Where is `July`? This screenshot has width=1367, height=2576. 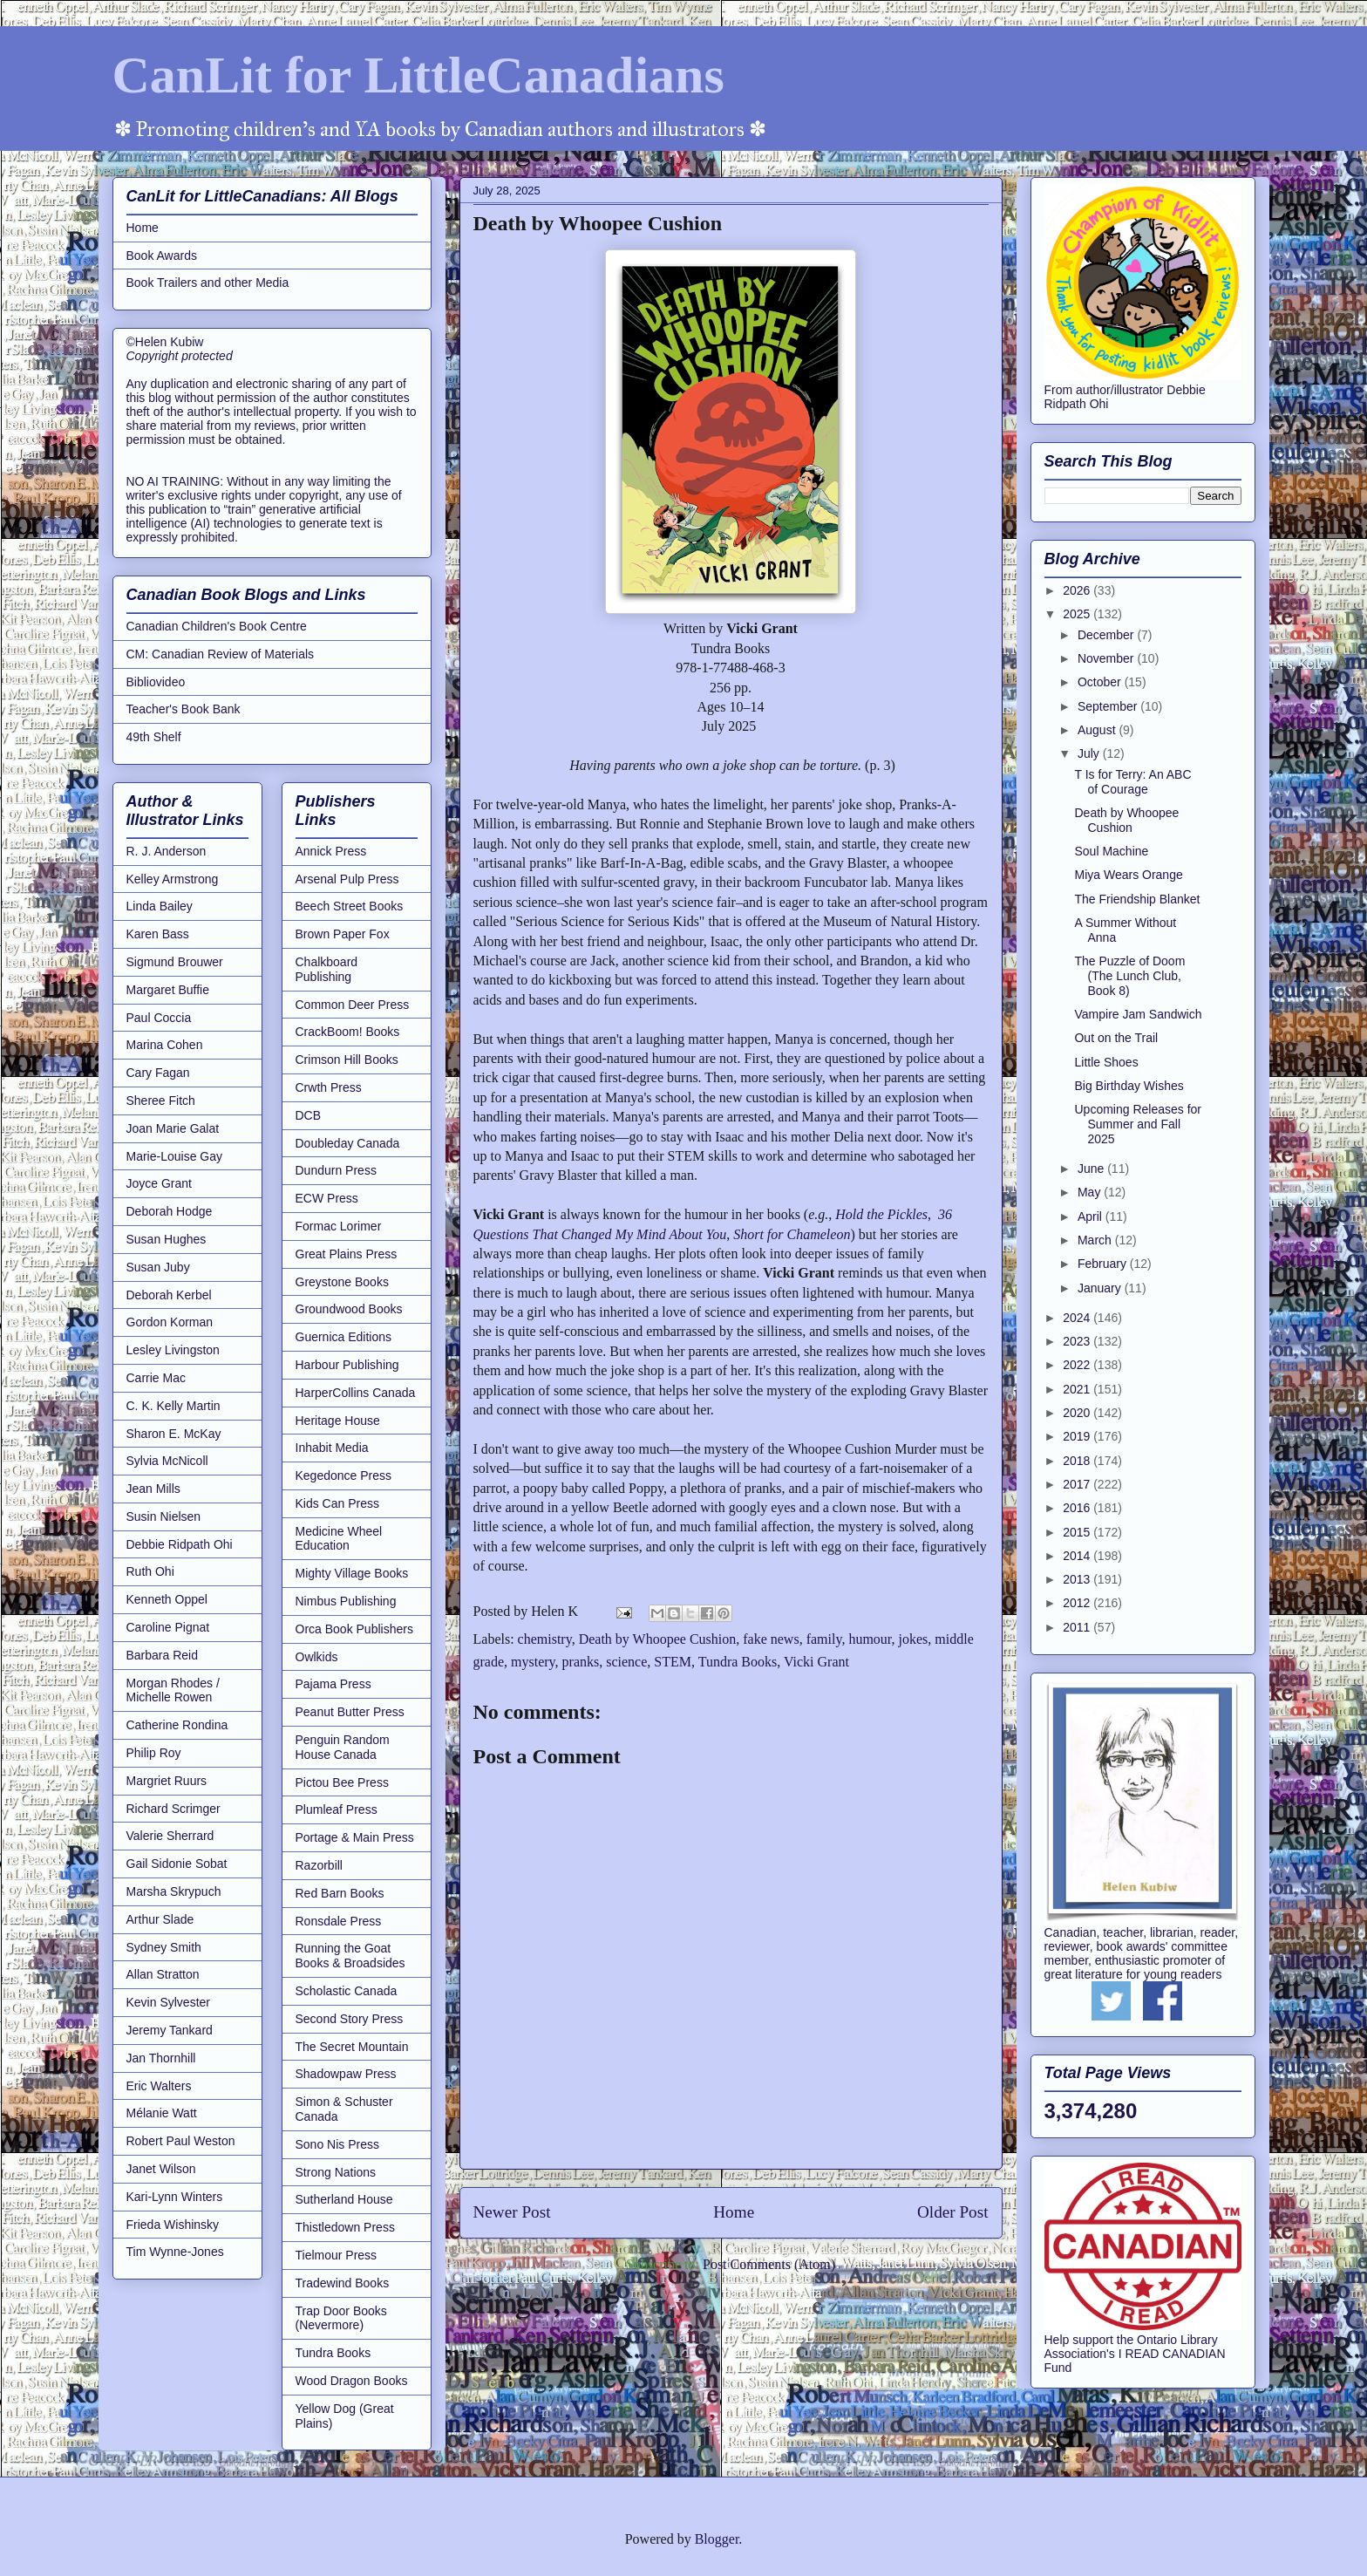 July is located at coordinates (1090, 753).